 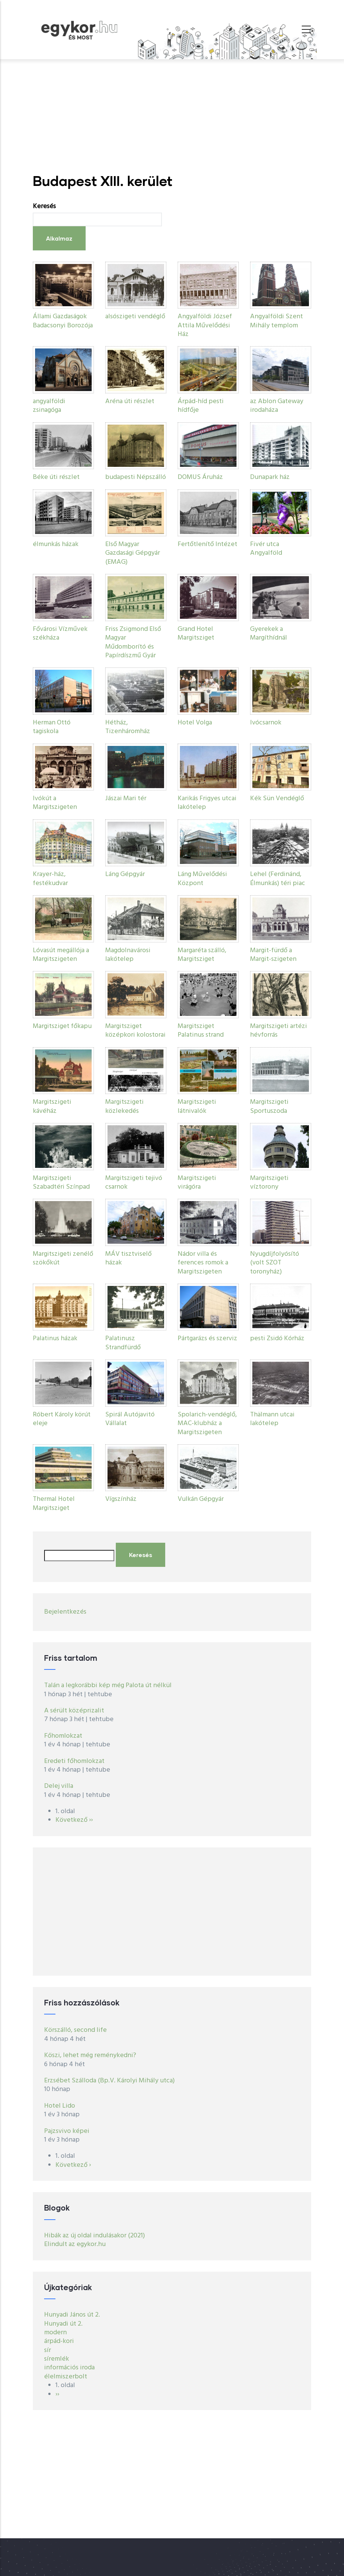 I want to click on Kék Sün Vendéglő, so click(x=277, y=798).